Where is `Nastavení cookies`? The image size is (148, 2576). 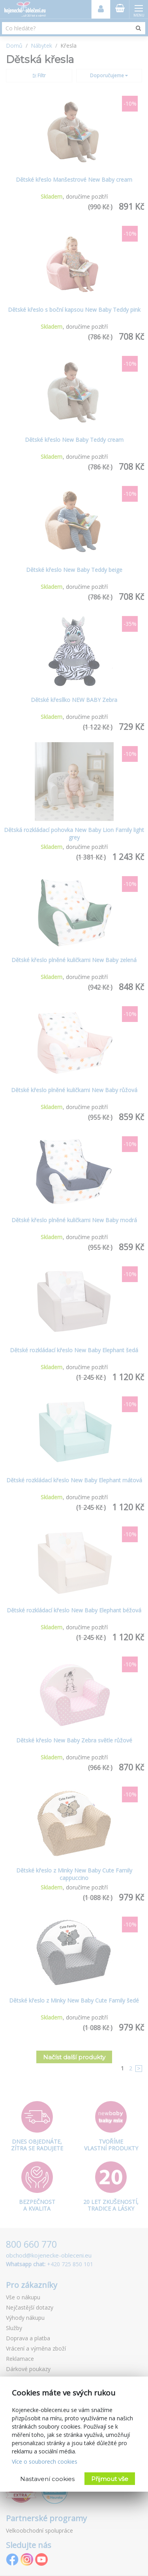 Nastavení cookies is located at coordinates (47, 2479).